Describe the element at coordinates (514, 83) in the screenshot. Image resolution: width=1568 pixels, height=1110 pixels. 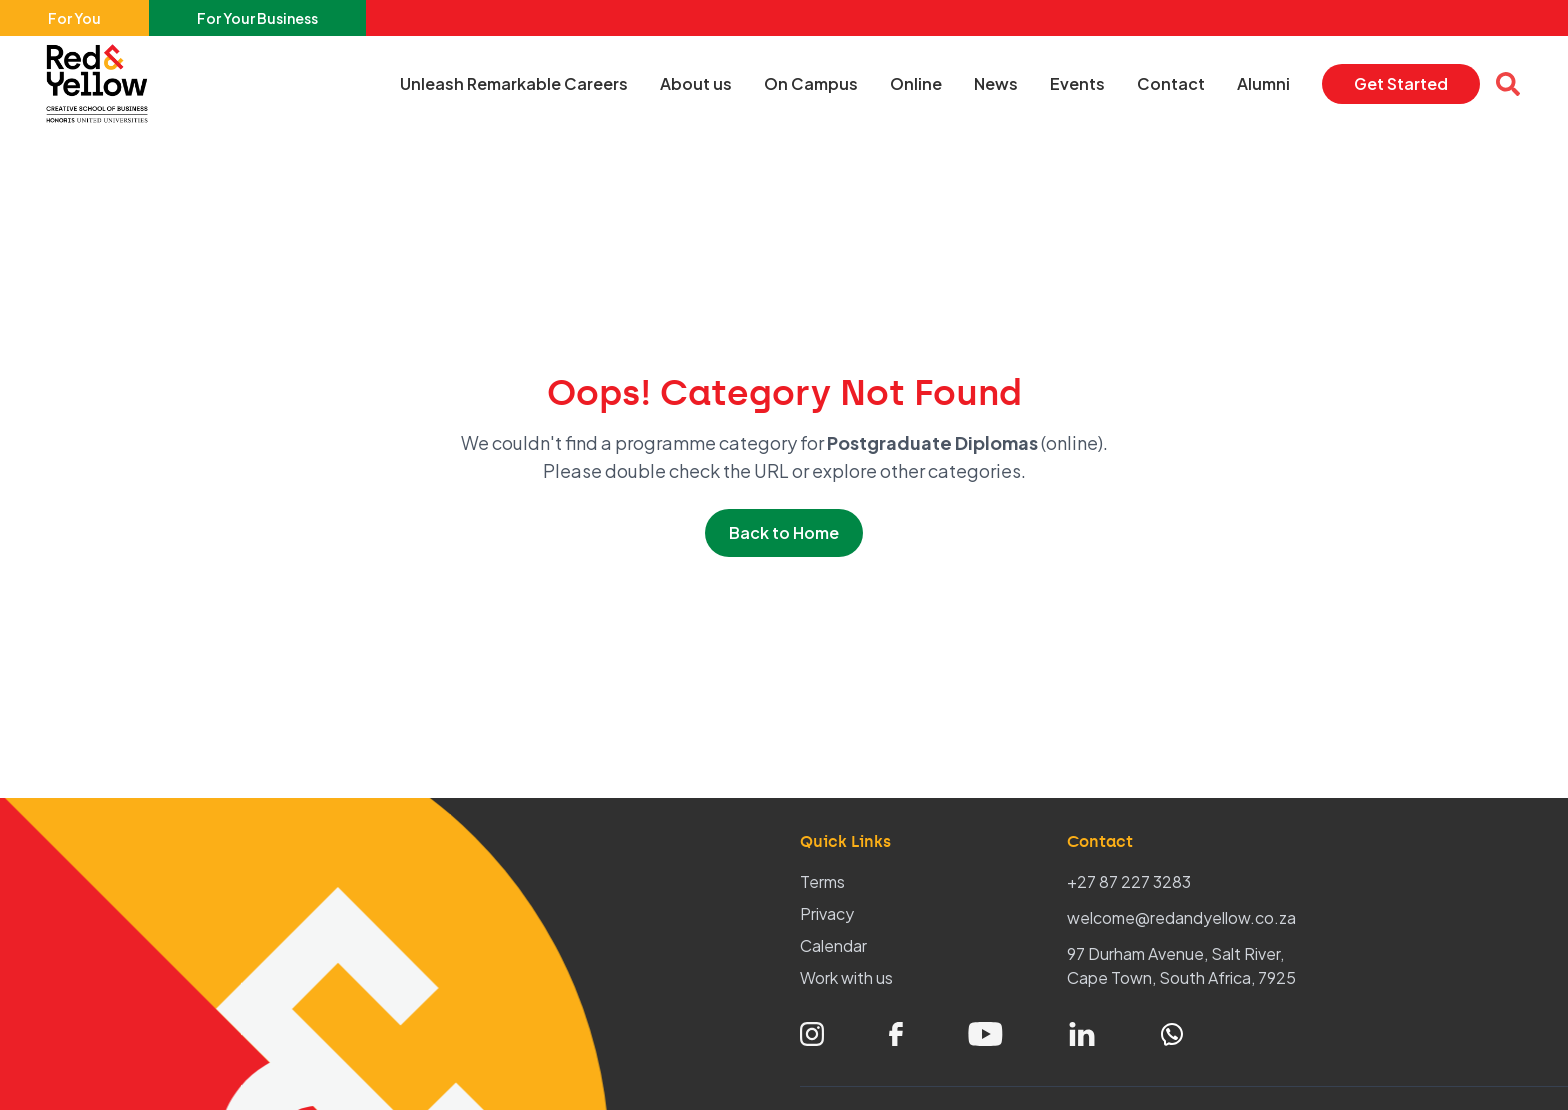
I see `Unleash Remarkable Careers` at that location.